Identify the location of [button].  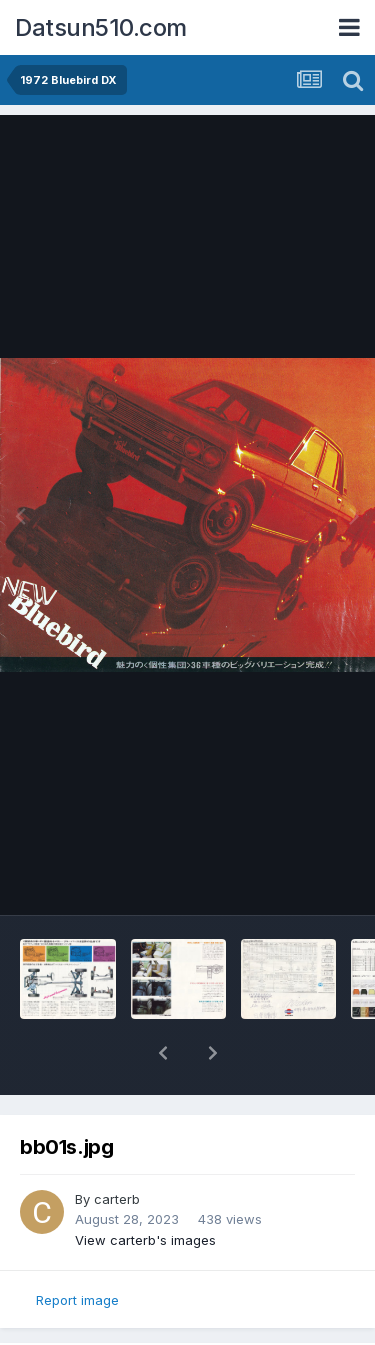
(163, 1053).